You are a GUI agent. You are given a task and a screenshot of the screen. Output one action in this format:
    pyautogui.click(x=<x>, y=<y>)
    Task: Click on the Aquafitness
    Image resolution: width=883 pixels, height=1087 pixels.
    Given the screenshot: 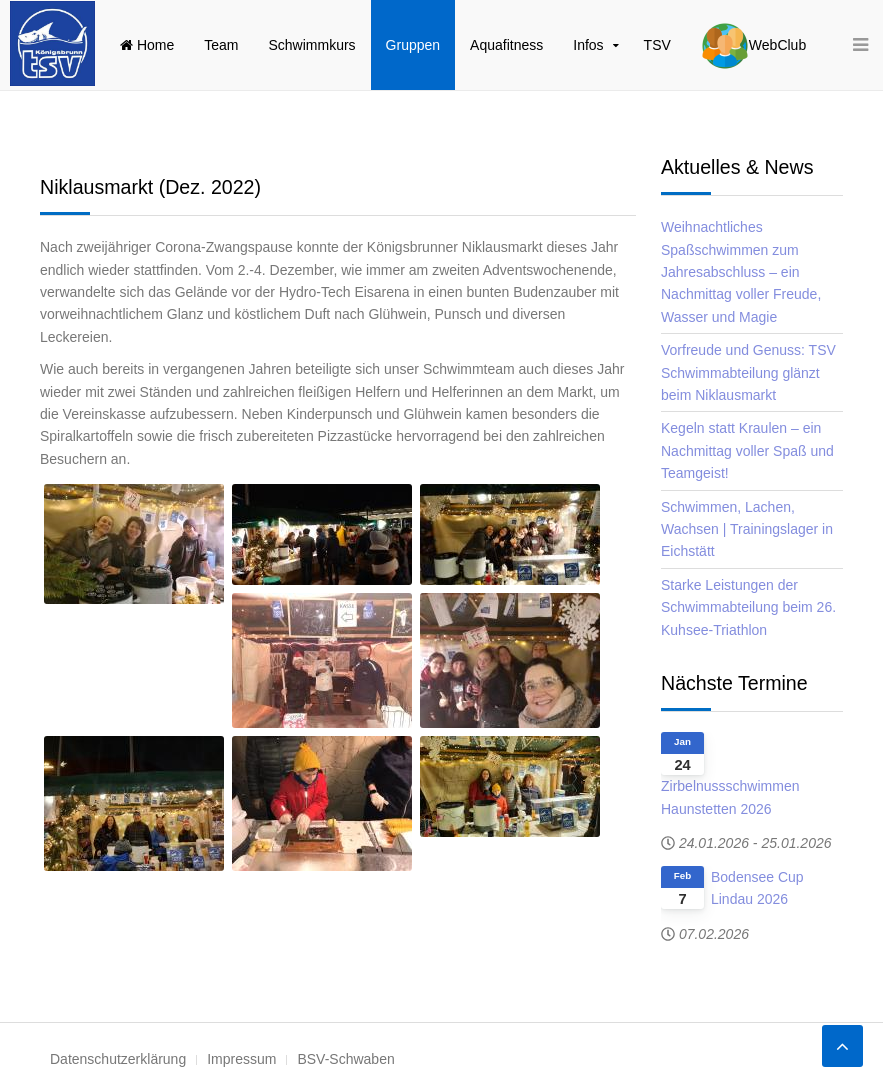 What is the action you would take?
    pyautogui.click(x=506, y=45)
    